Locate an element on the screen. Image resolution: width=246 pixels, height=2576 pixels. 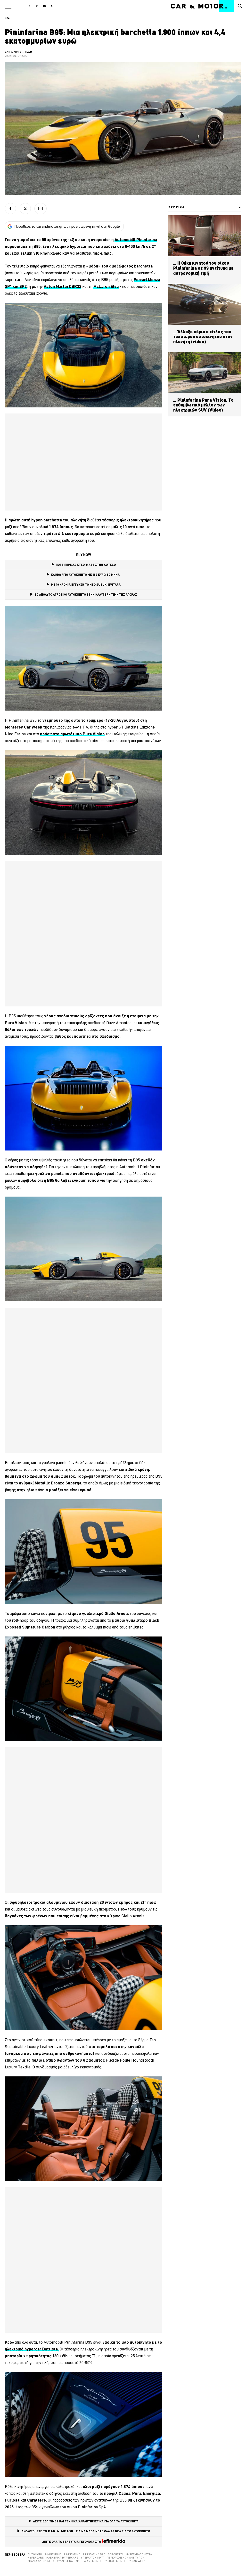
Σπάνια αυτοκίνητα is located at coordinates (41, 2561).